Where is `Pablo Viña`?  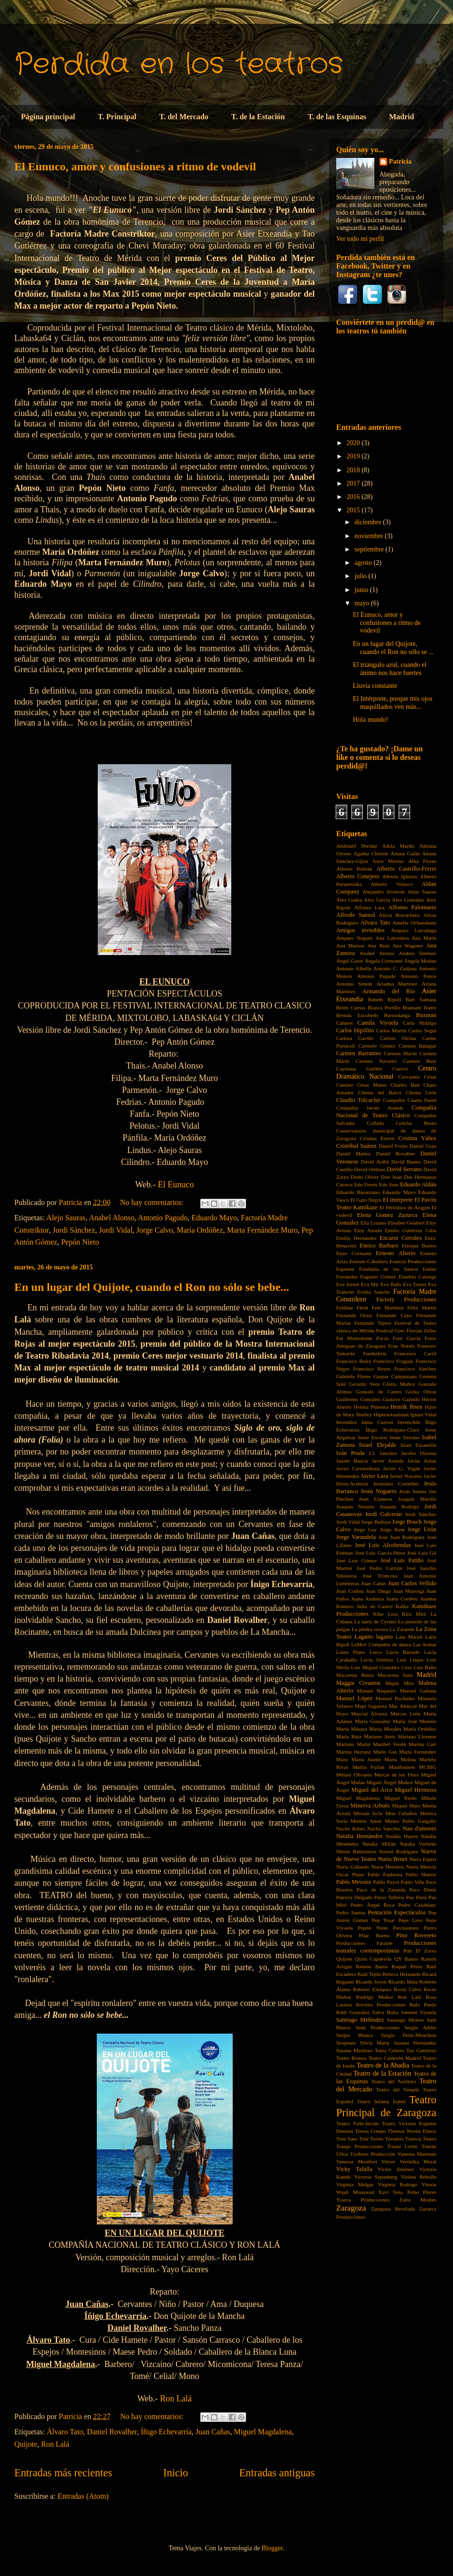 Pablo Viña is located at coordinates (412, 1882).